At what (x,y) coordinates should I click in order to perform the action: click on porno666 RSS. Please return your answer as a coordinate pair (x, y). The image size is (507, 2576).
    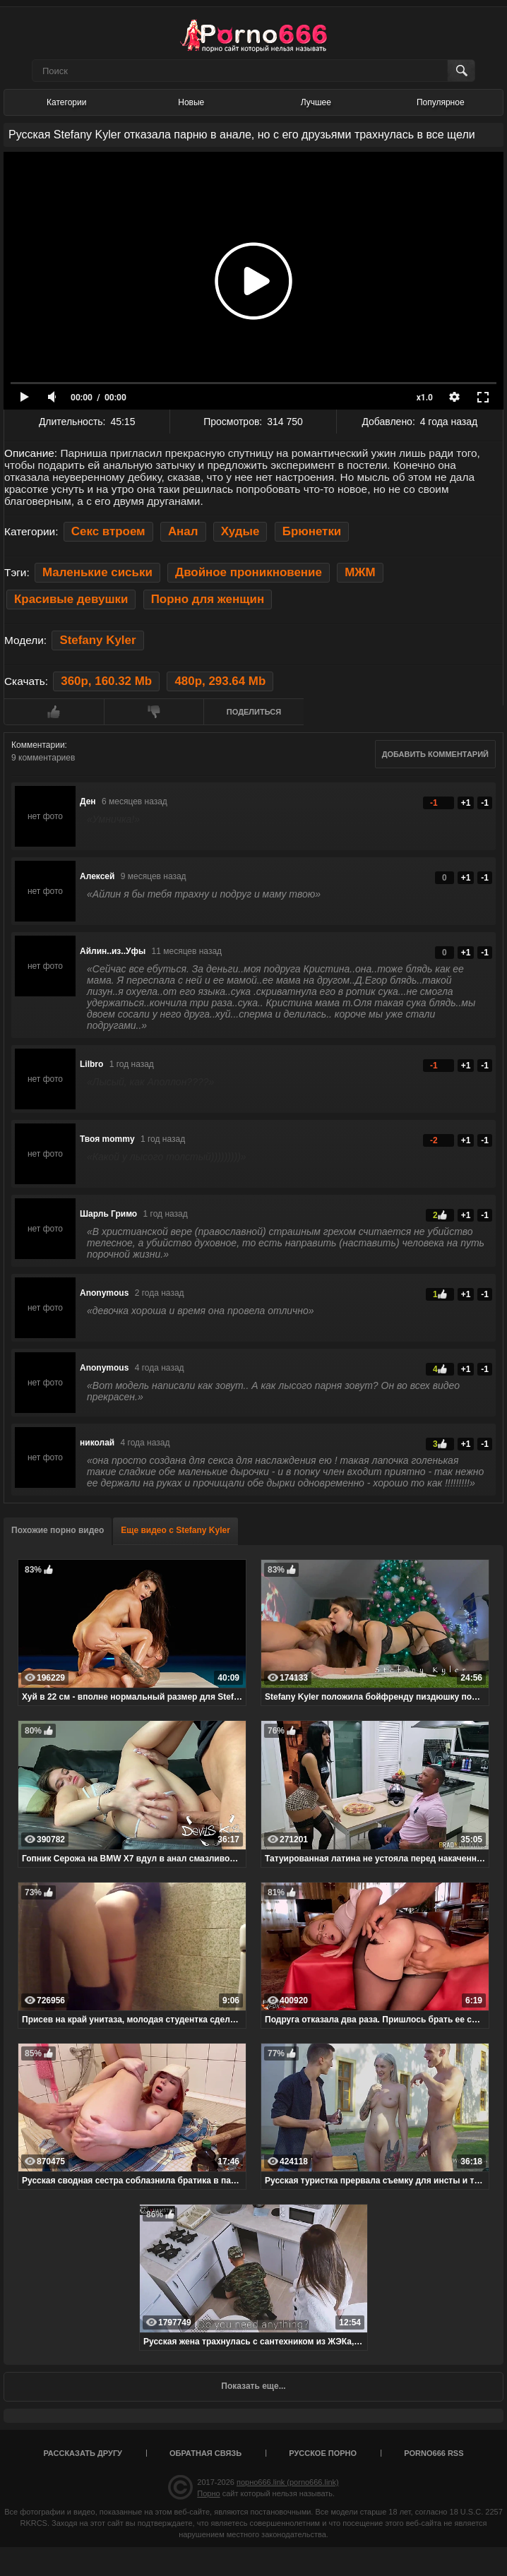
    Looking at the image, I should click on (433, 2453).